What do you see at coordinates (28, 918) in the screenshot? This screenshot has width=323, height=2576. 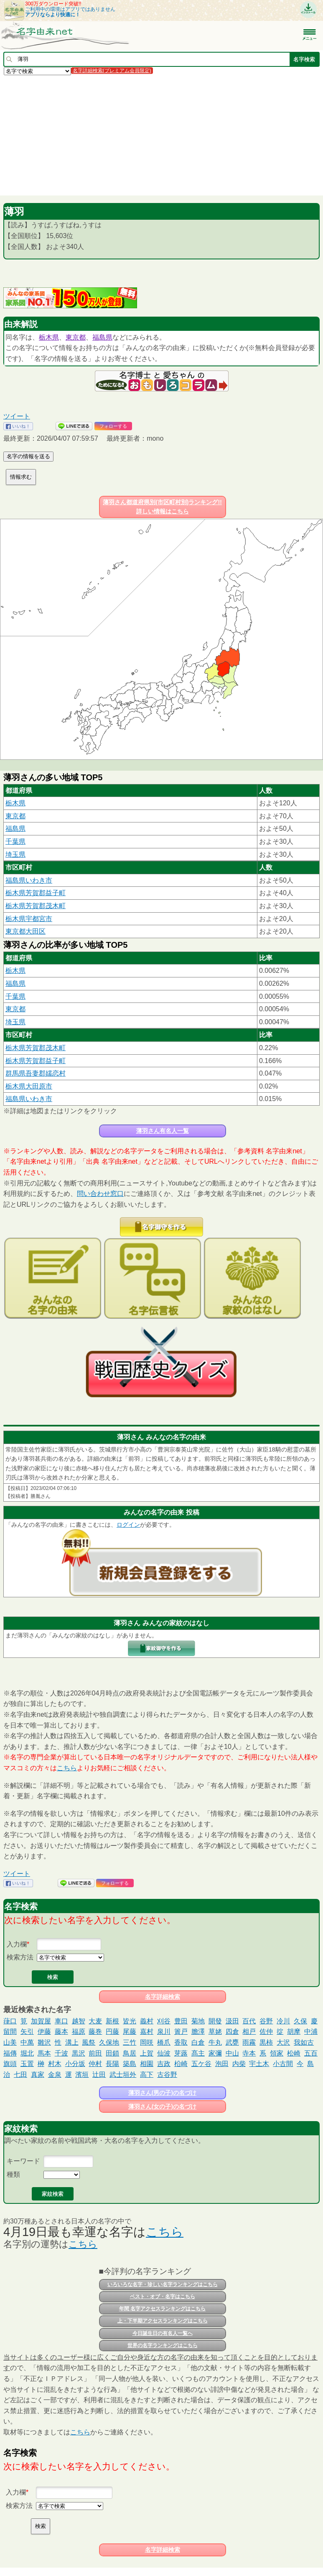 I see `栃木県宇都宮市` at bounding box center [28, 918].